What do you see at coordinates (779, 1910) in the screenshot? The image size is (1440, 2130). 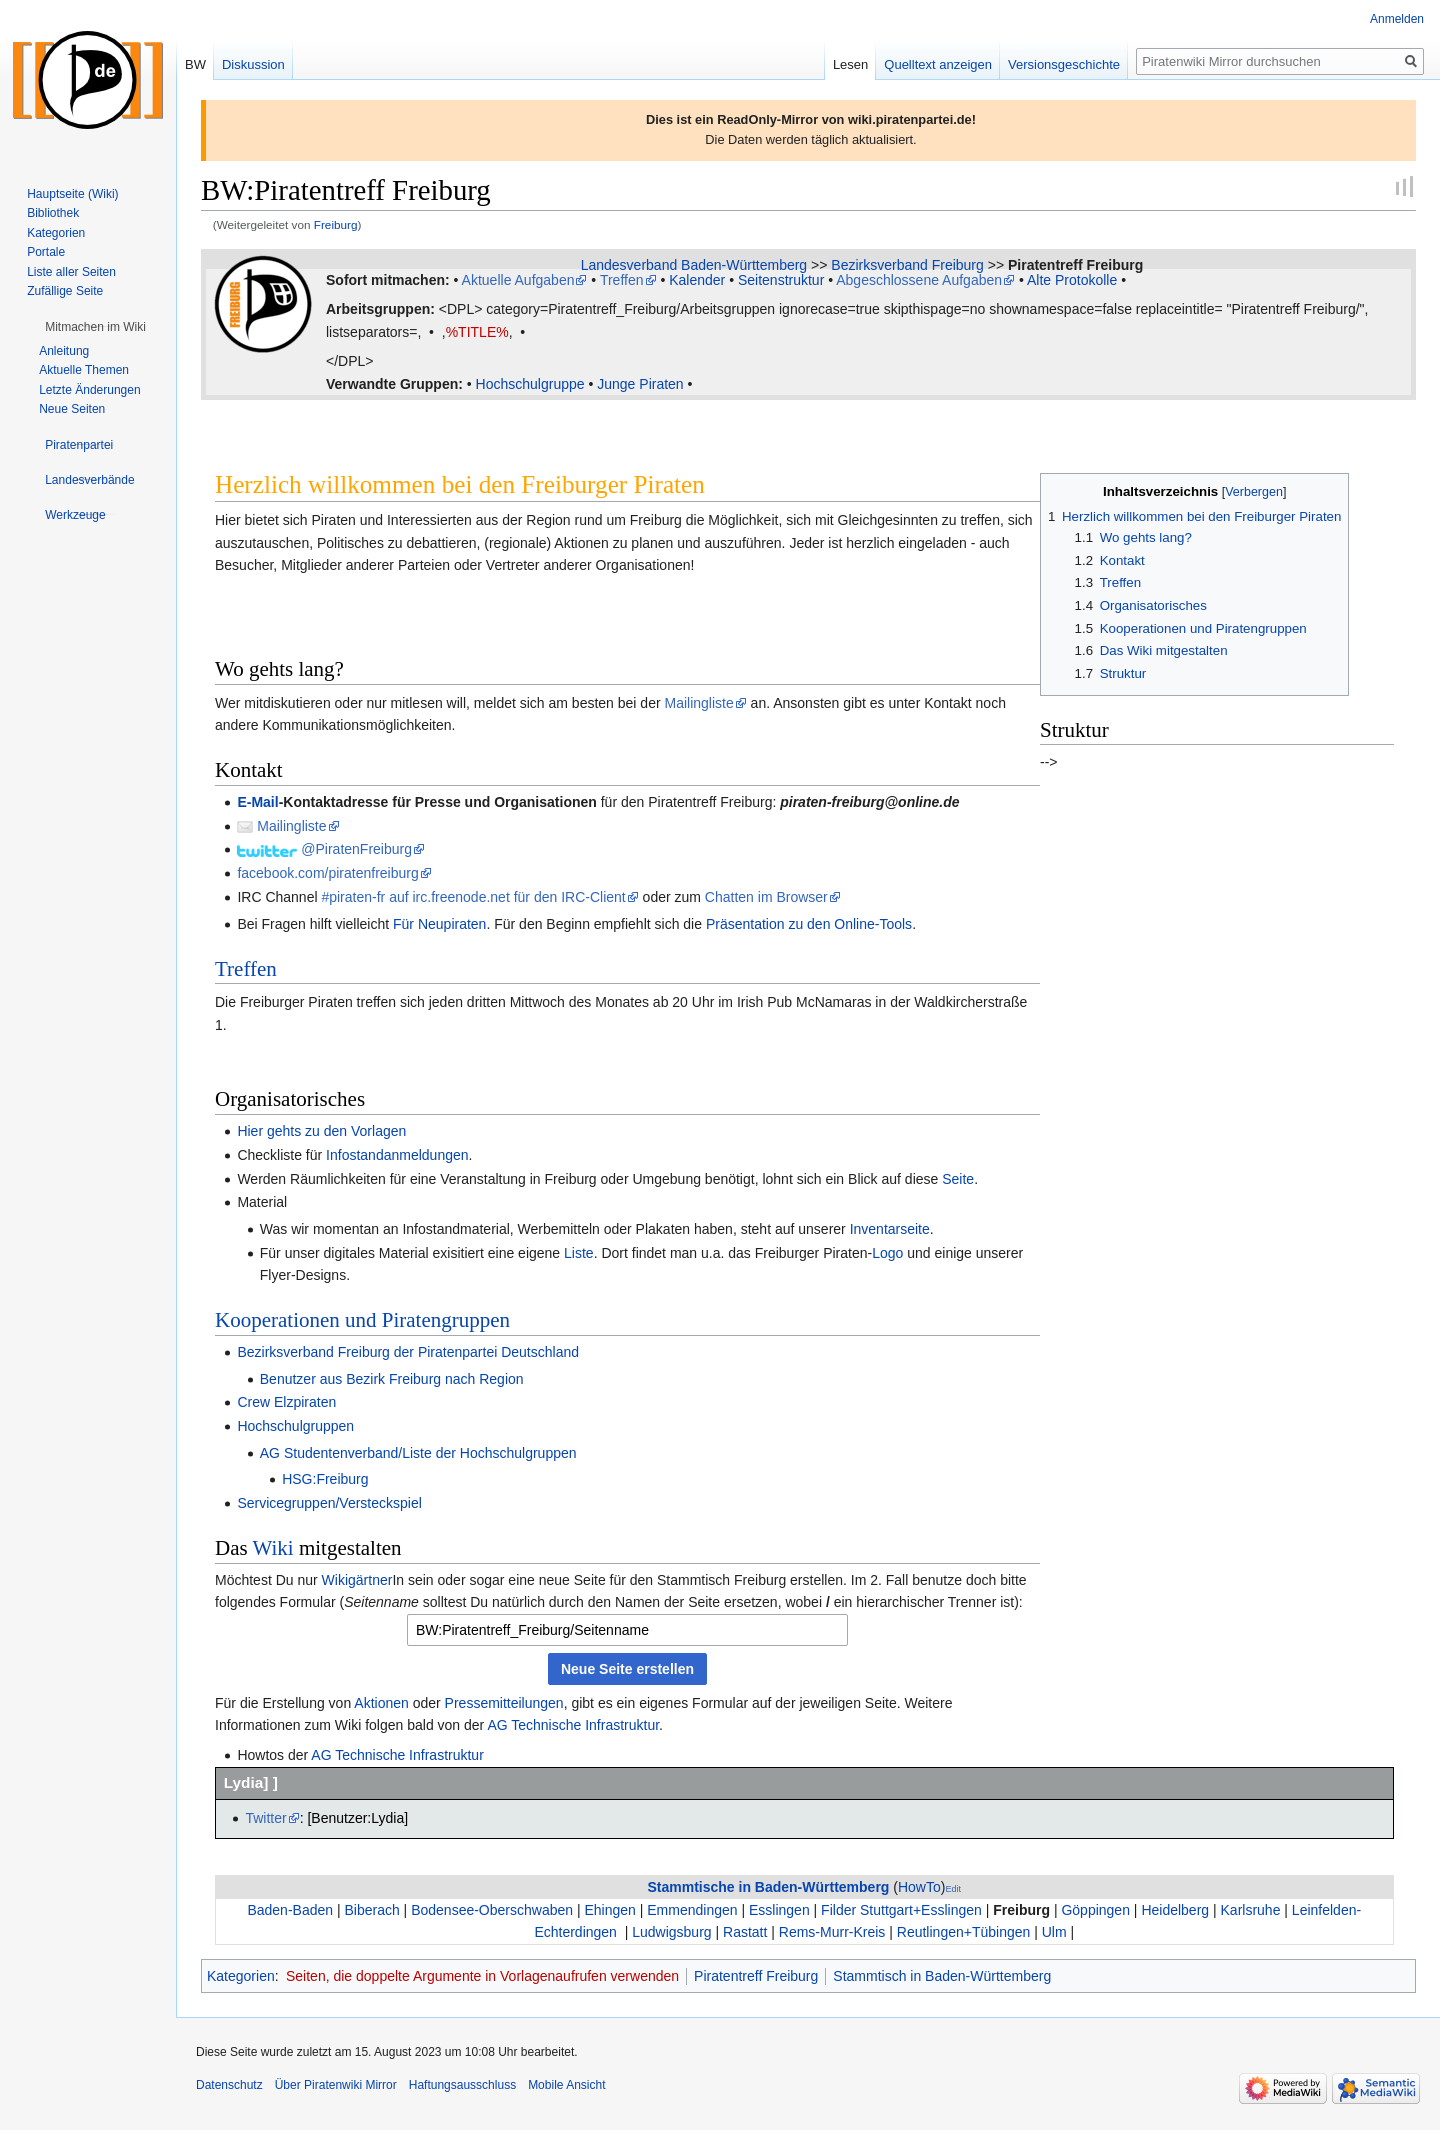 I see `Esslingen` at bounding box center [779, 1910].